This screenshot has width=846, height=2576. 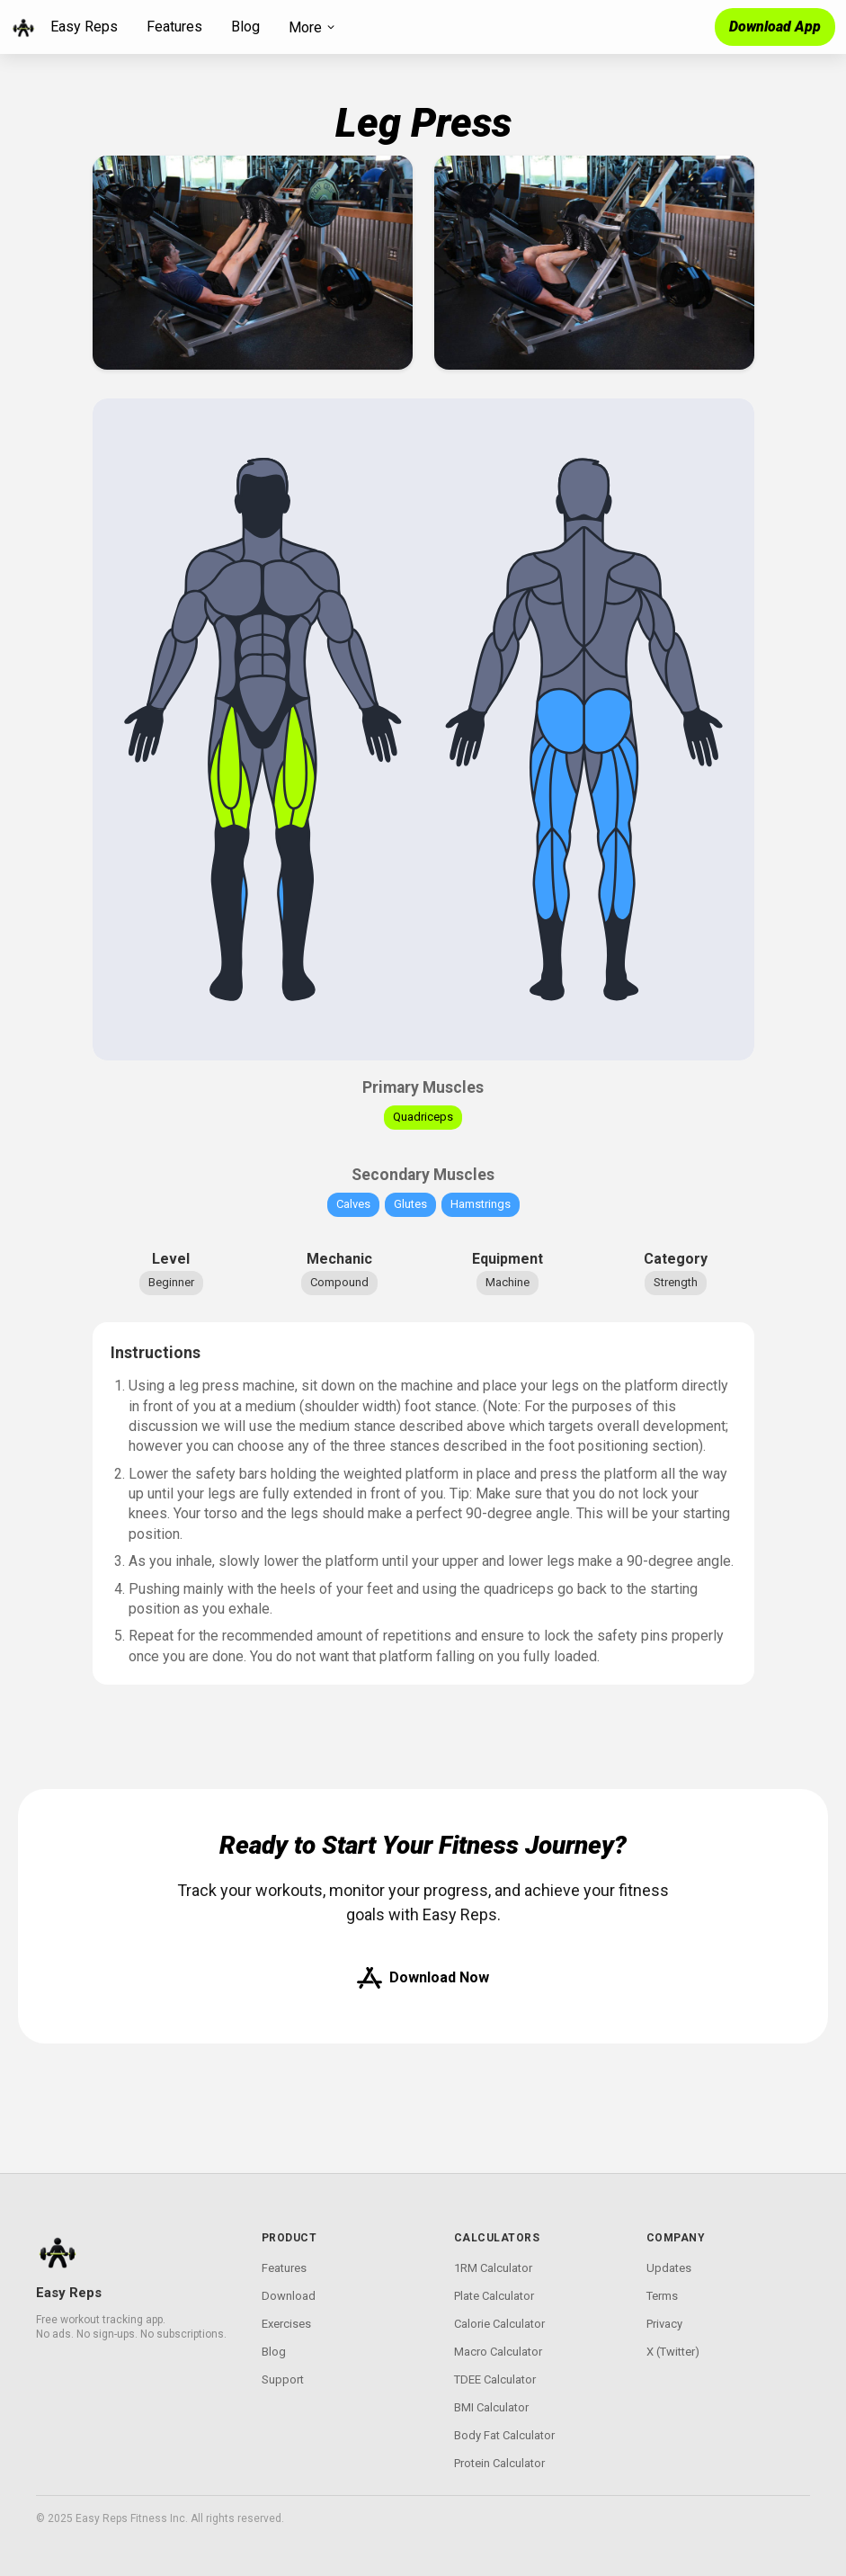 What do you see at coordinates (245, 26) in the screenshot?
I see `Blog` at bounding box center [245, 26].